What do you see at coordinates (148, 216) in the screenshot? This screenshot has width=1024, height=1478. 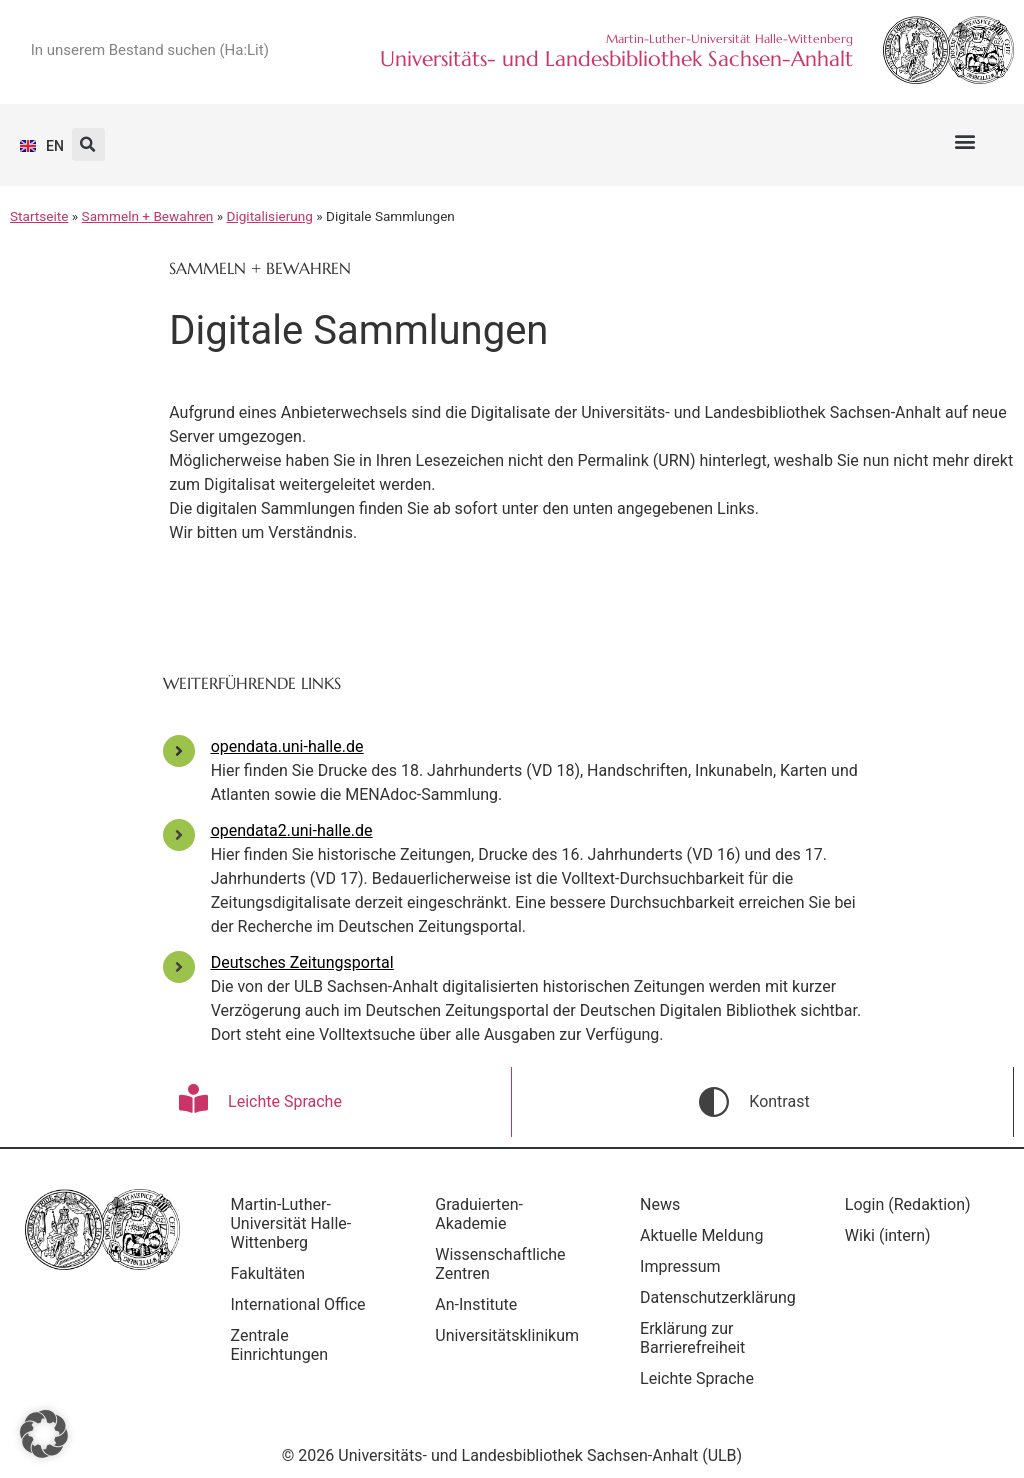 I see `Sammeln + Bewahren` at bounding box center [148, 216].